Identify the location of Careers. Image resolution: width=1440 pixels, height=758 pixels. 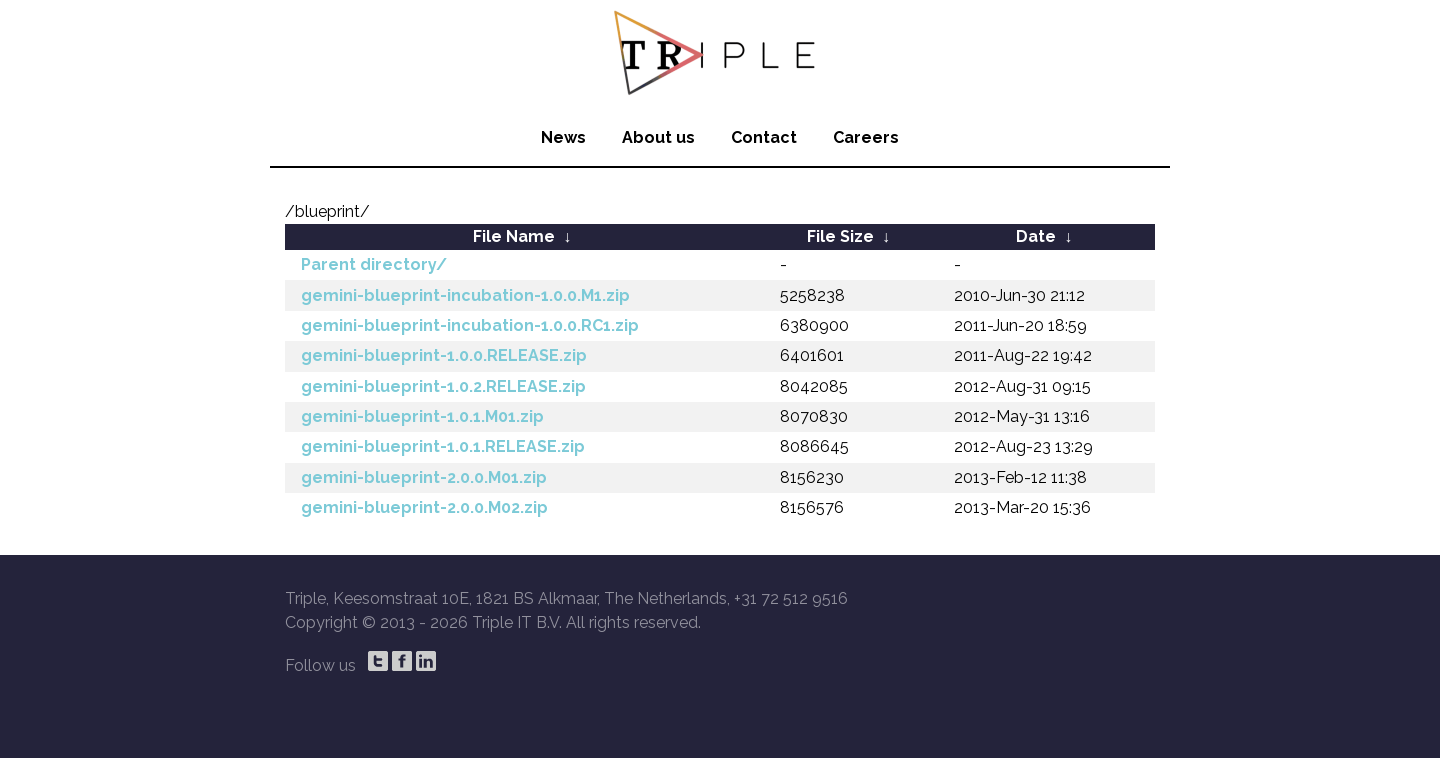
(866, 137).